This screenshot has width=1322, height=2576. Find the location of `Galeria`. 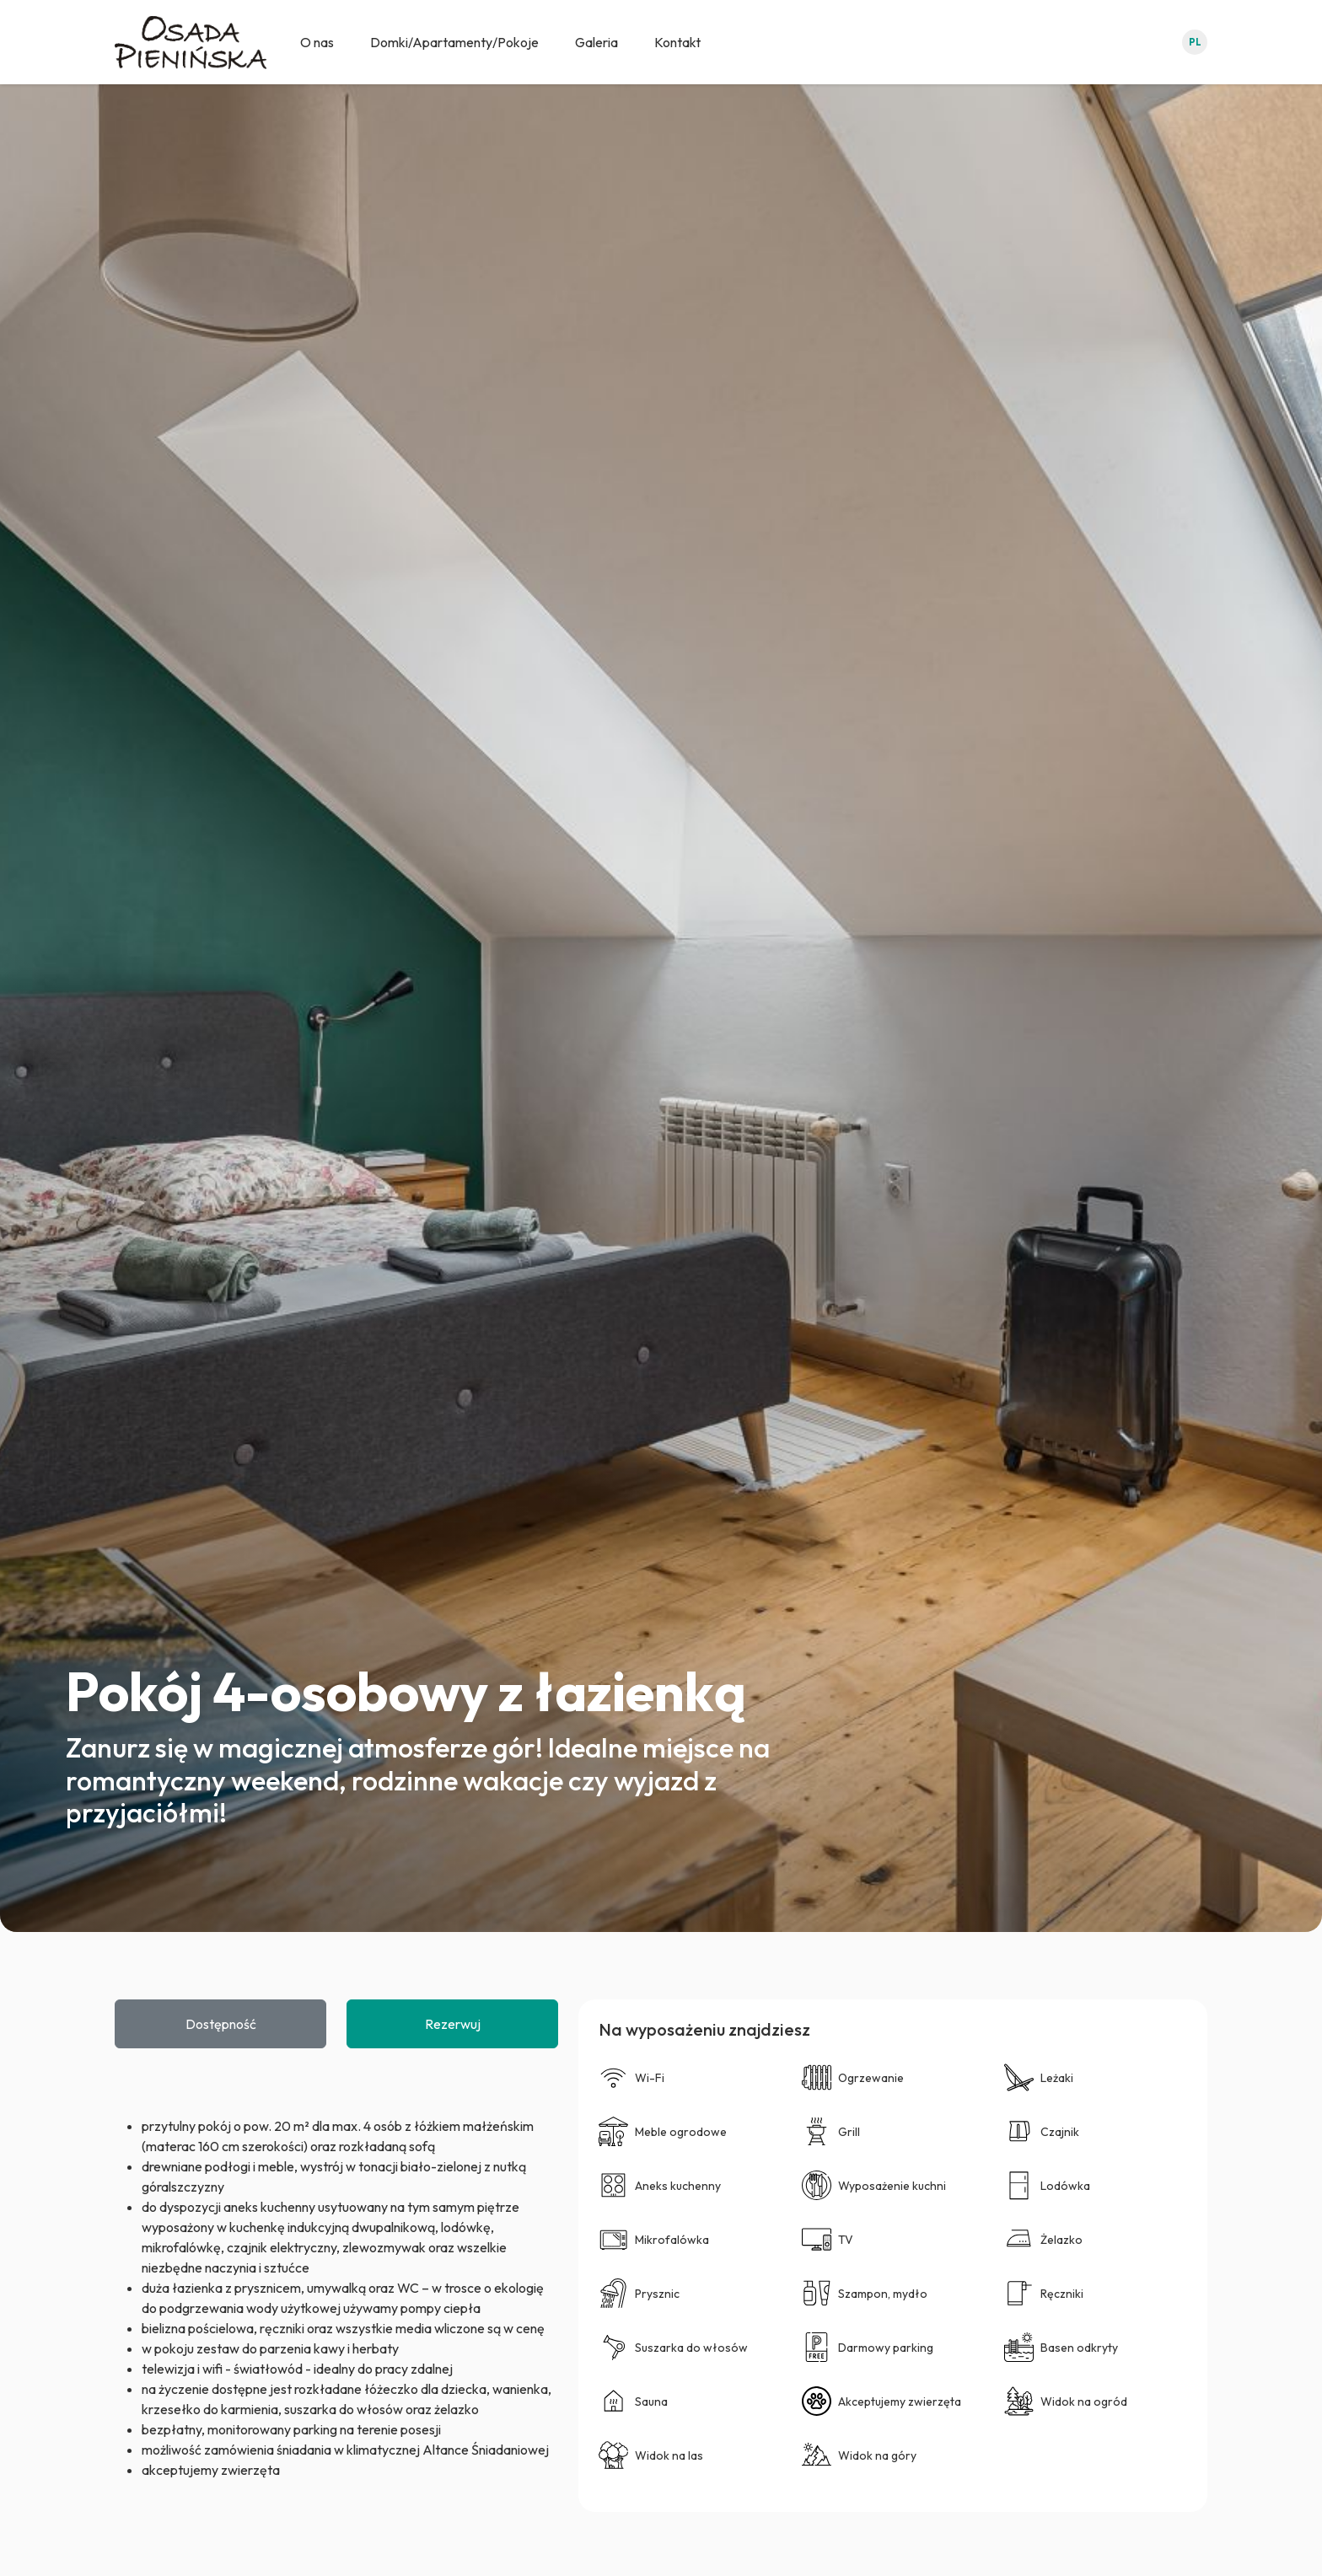

Galeria is located at coordinates (596, 42).